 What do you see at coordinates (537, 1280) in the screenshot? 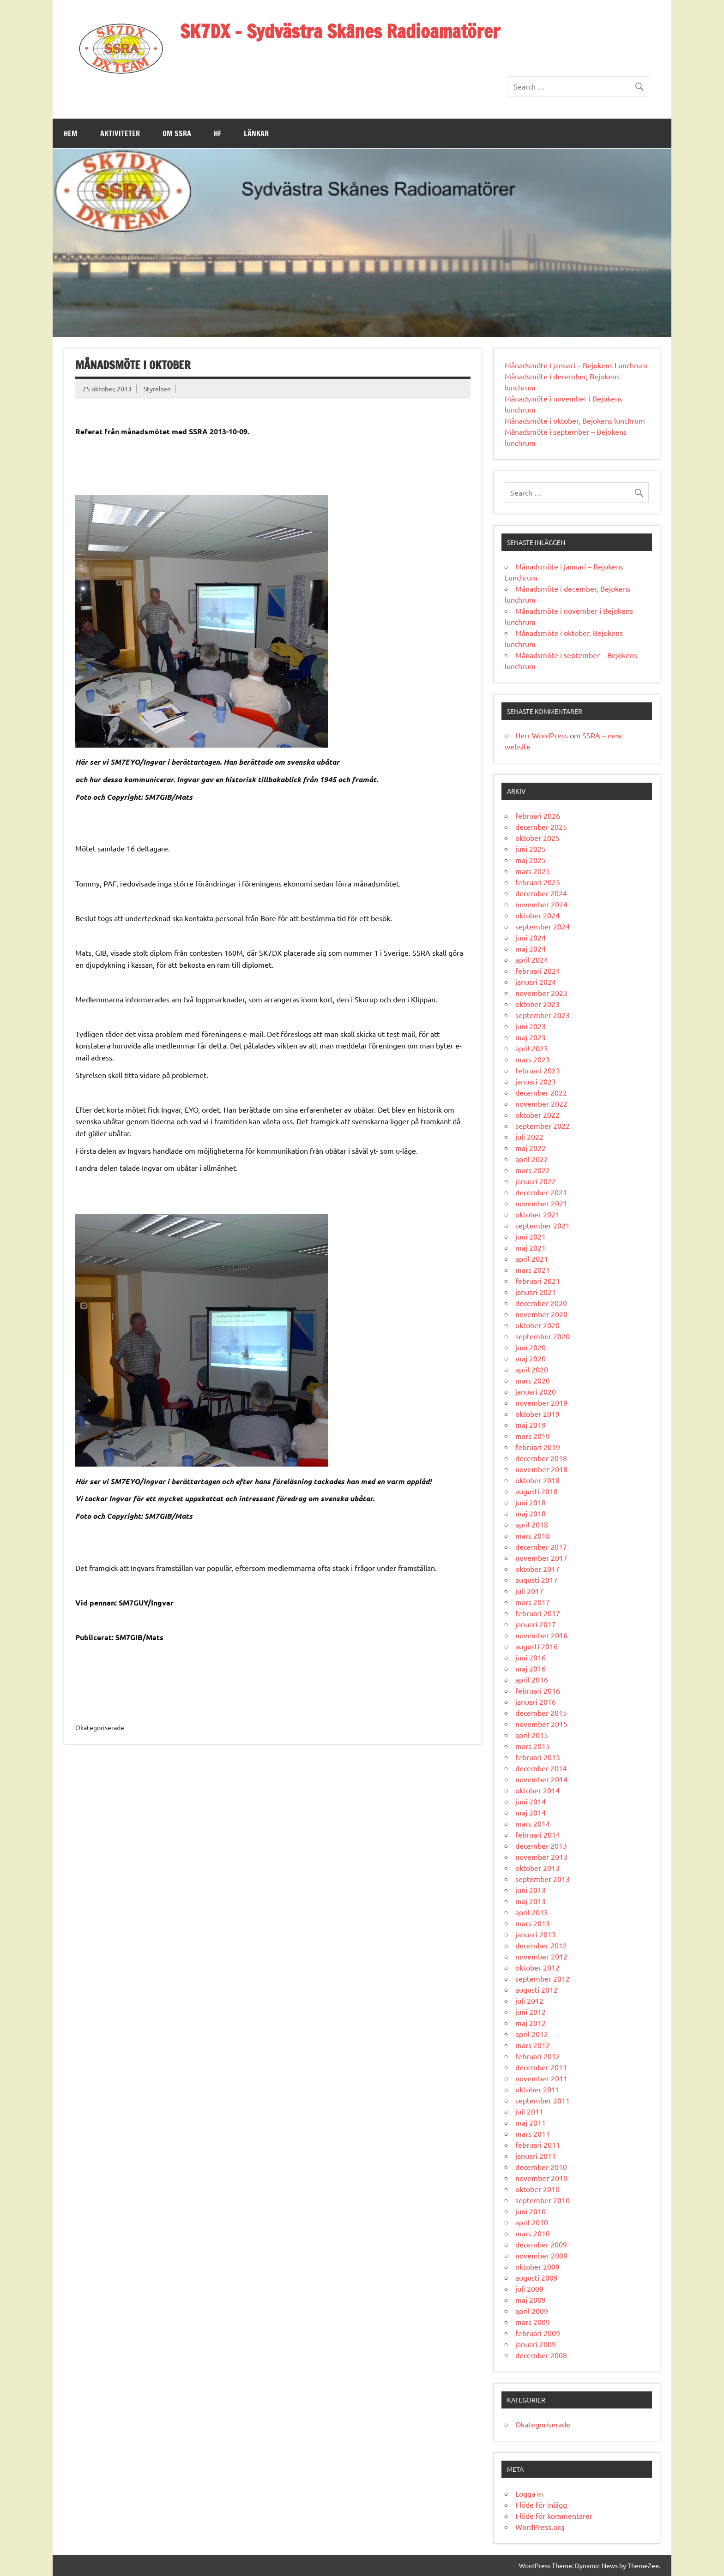
I see `februari 2021` at bounding box center [537, 1280].